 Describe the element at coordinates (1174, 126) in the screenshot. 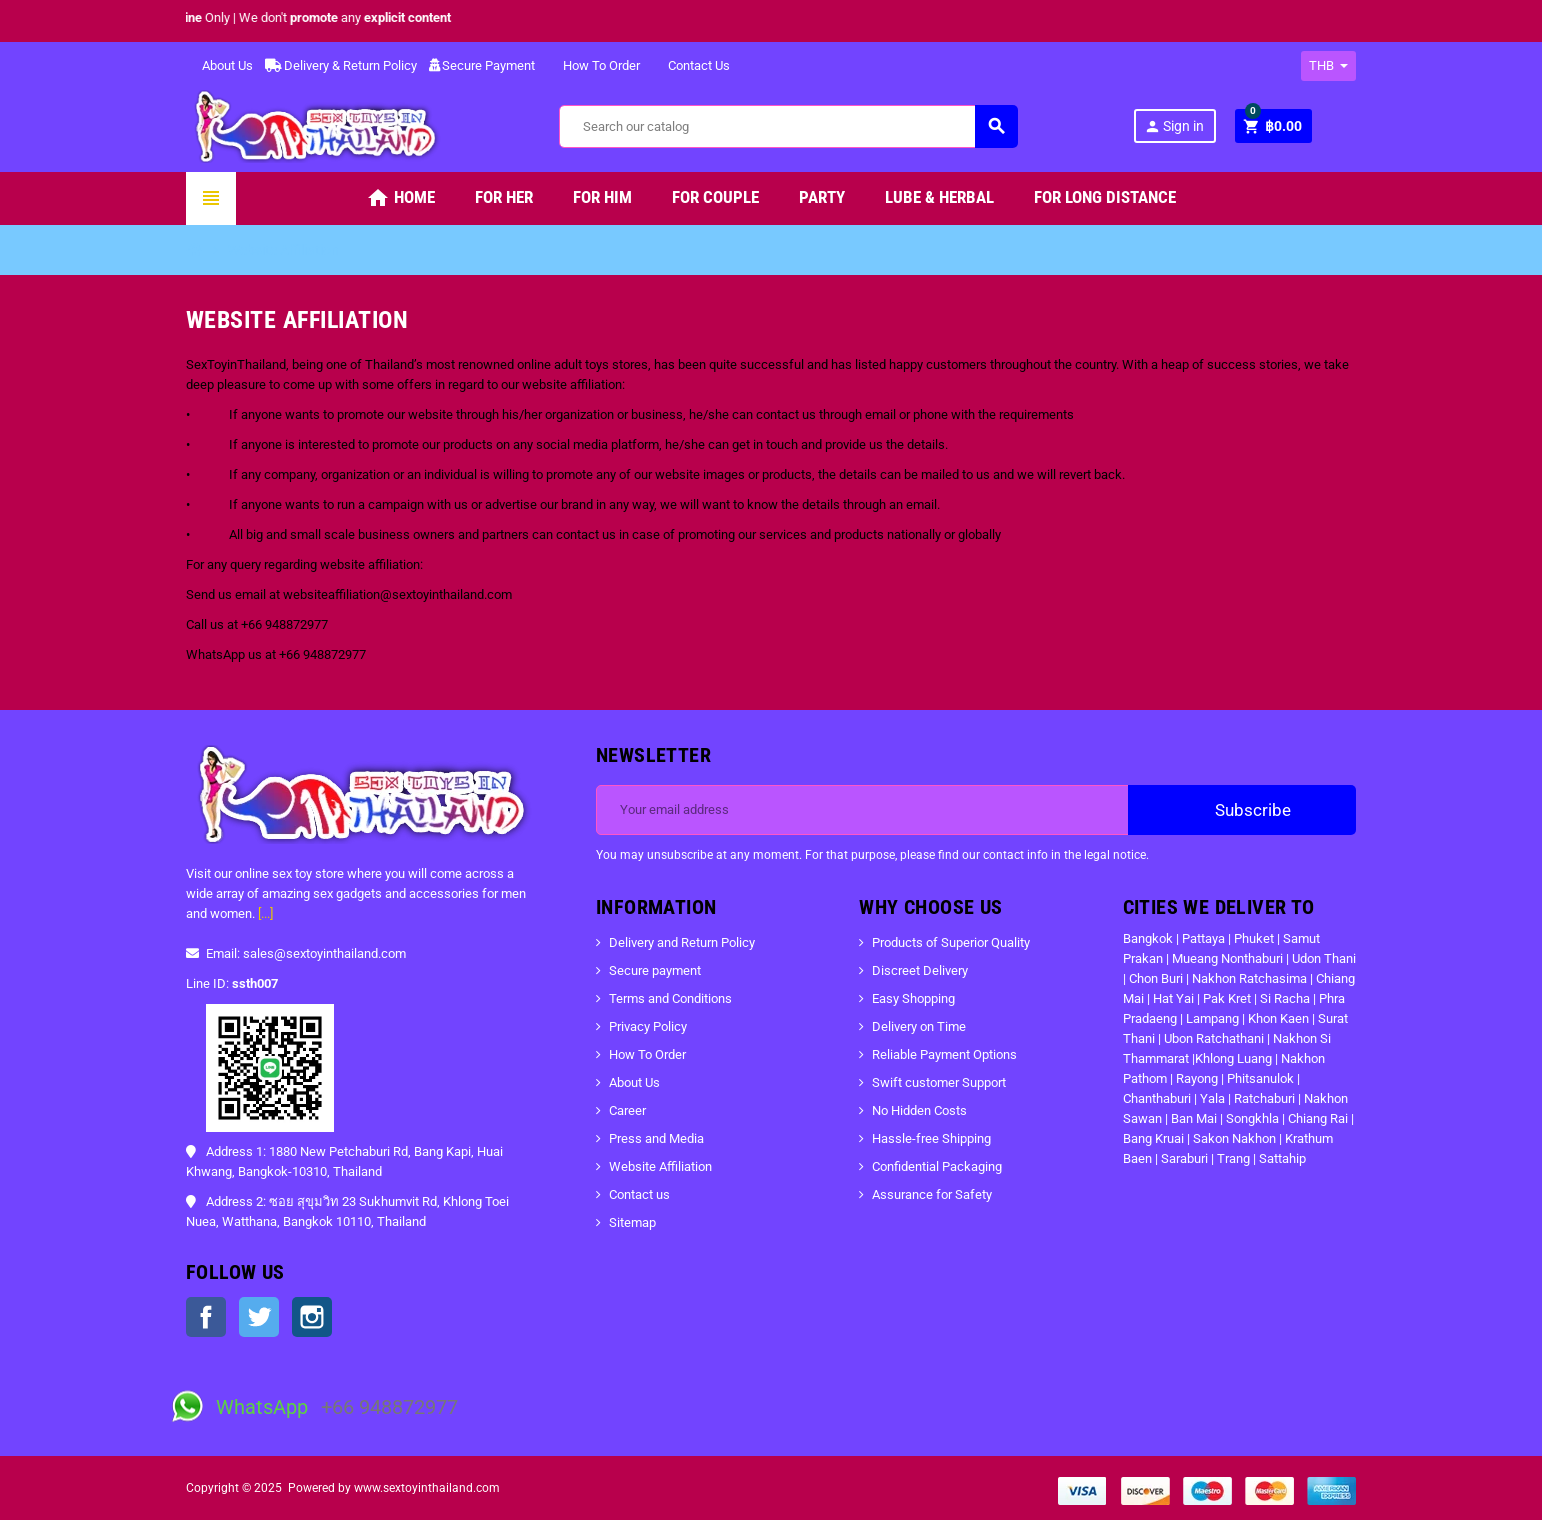

I see `Sign in` at that location.